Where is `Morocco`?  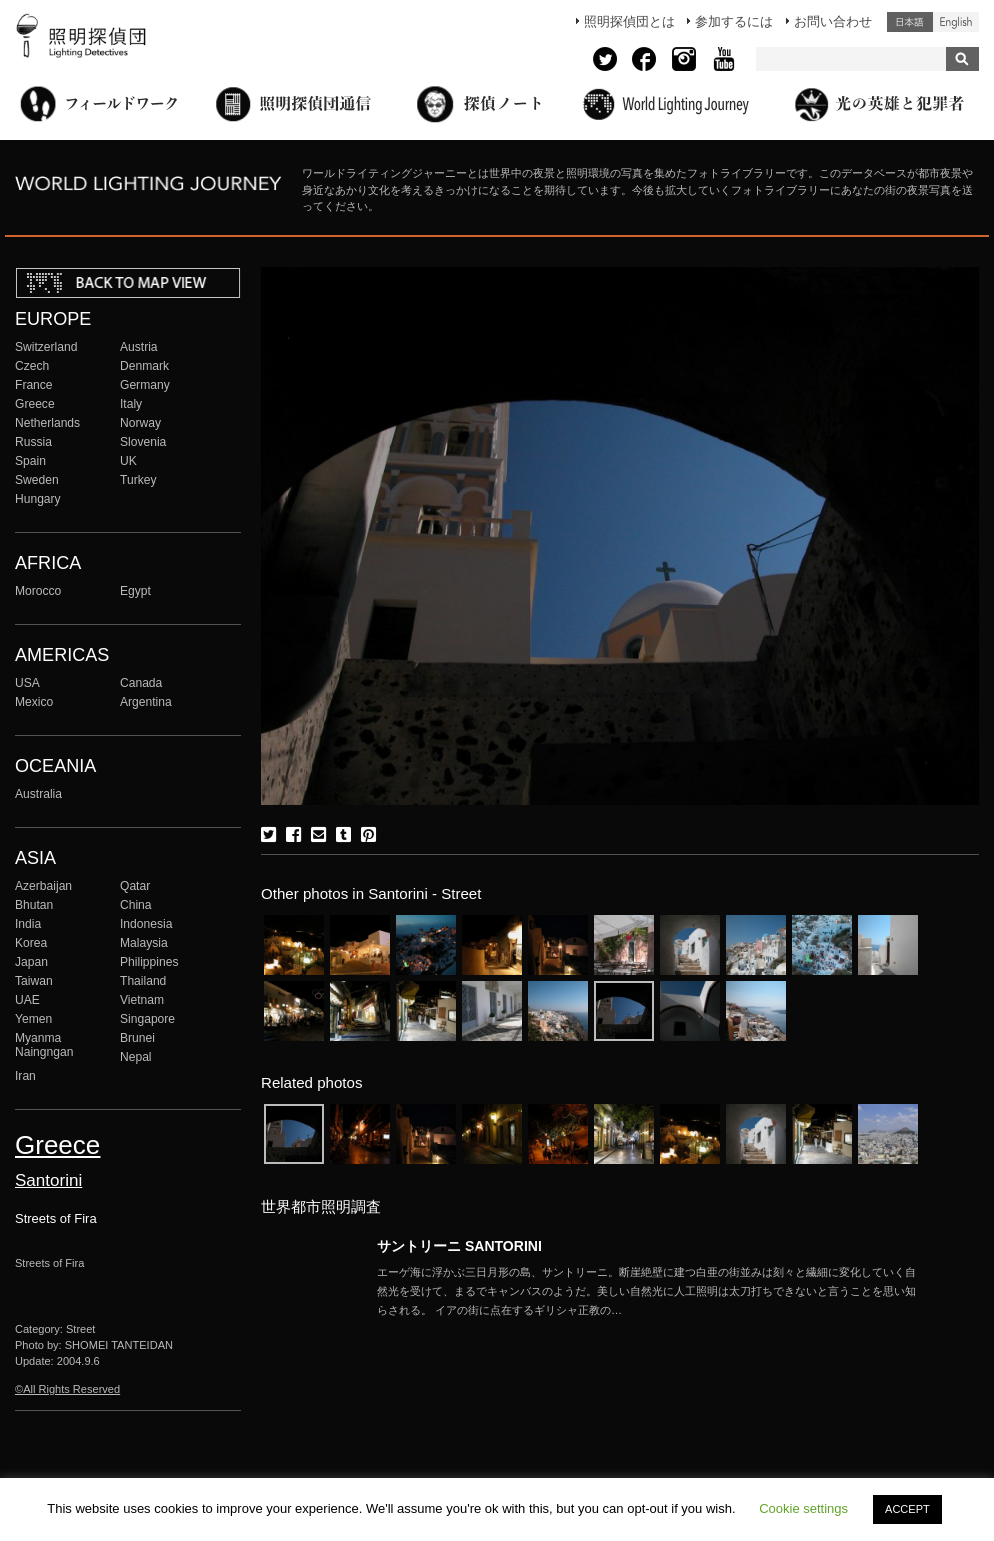 Morocco is located at coordinates (38, 591).